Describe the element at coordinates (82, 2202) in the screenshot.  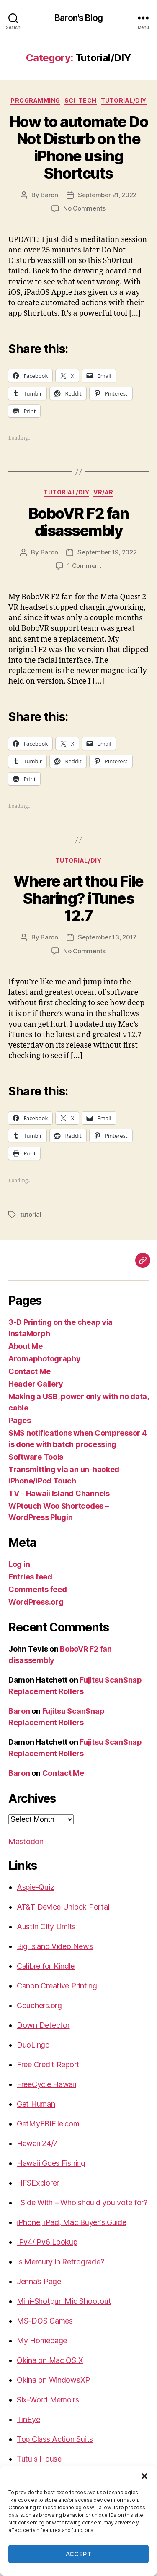
I see `I Side With – Who should you vote for?` at that location.